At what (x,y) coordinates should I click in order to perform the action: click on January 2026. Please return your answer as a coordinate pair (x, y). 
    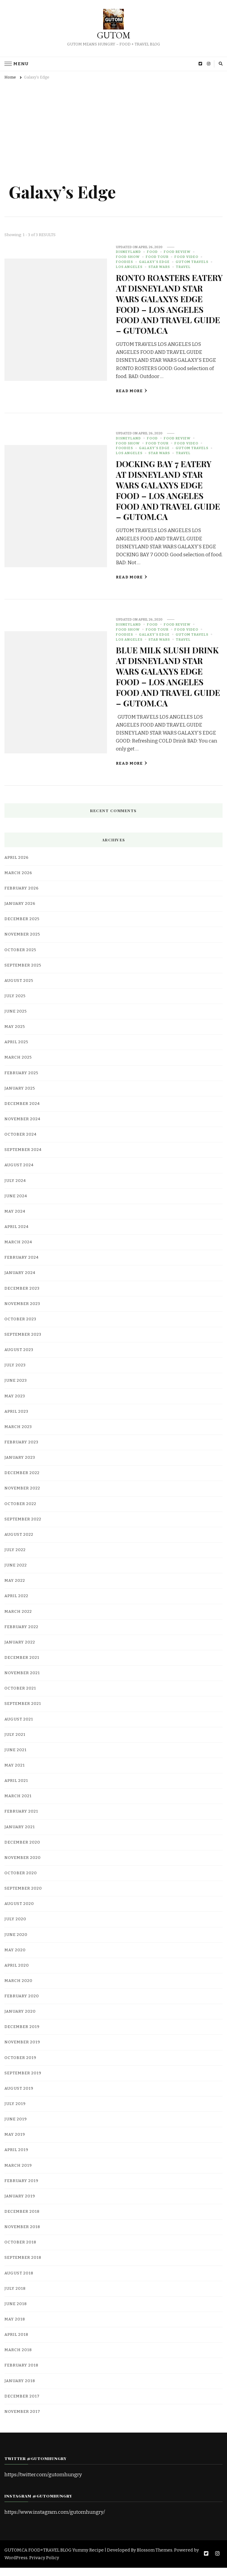
    Looking at the image, I should click on (19, 912).